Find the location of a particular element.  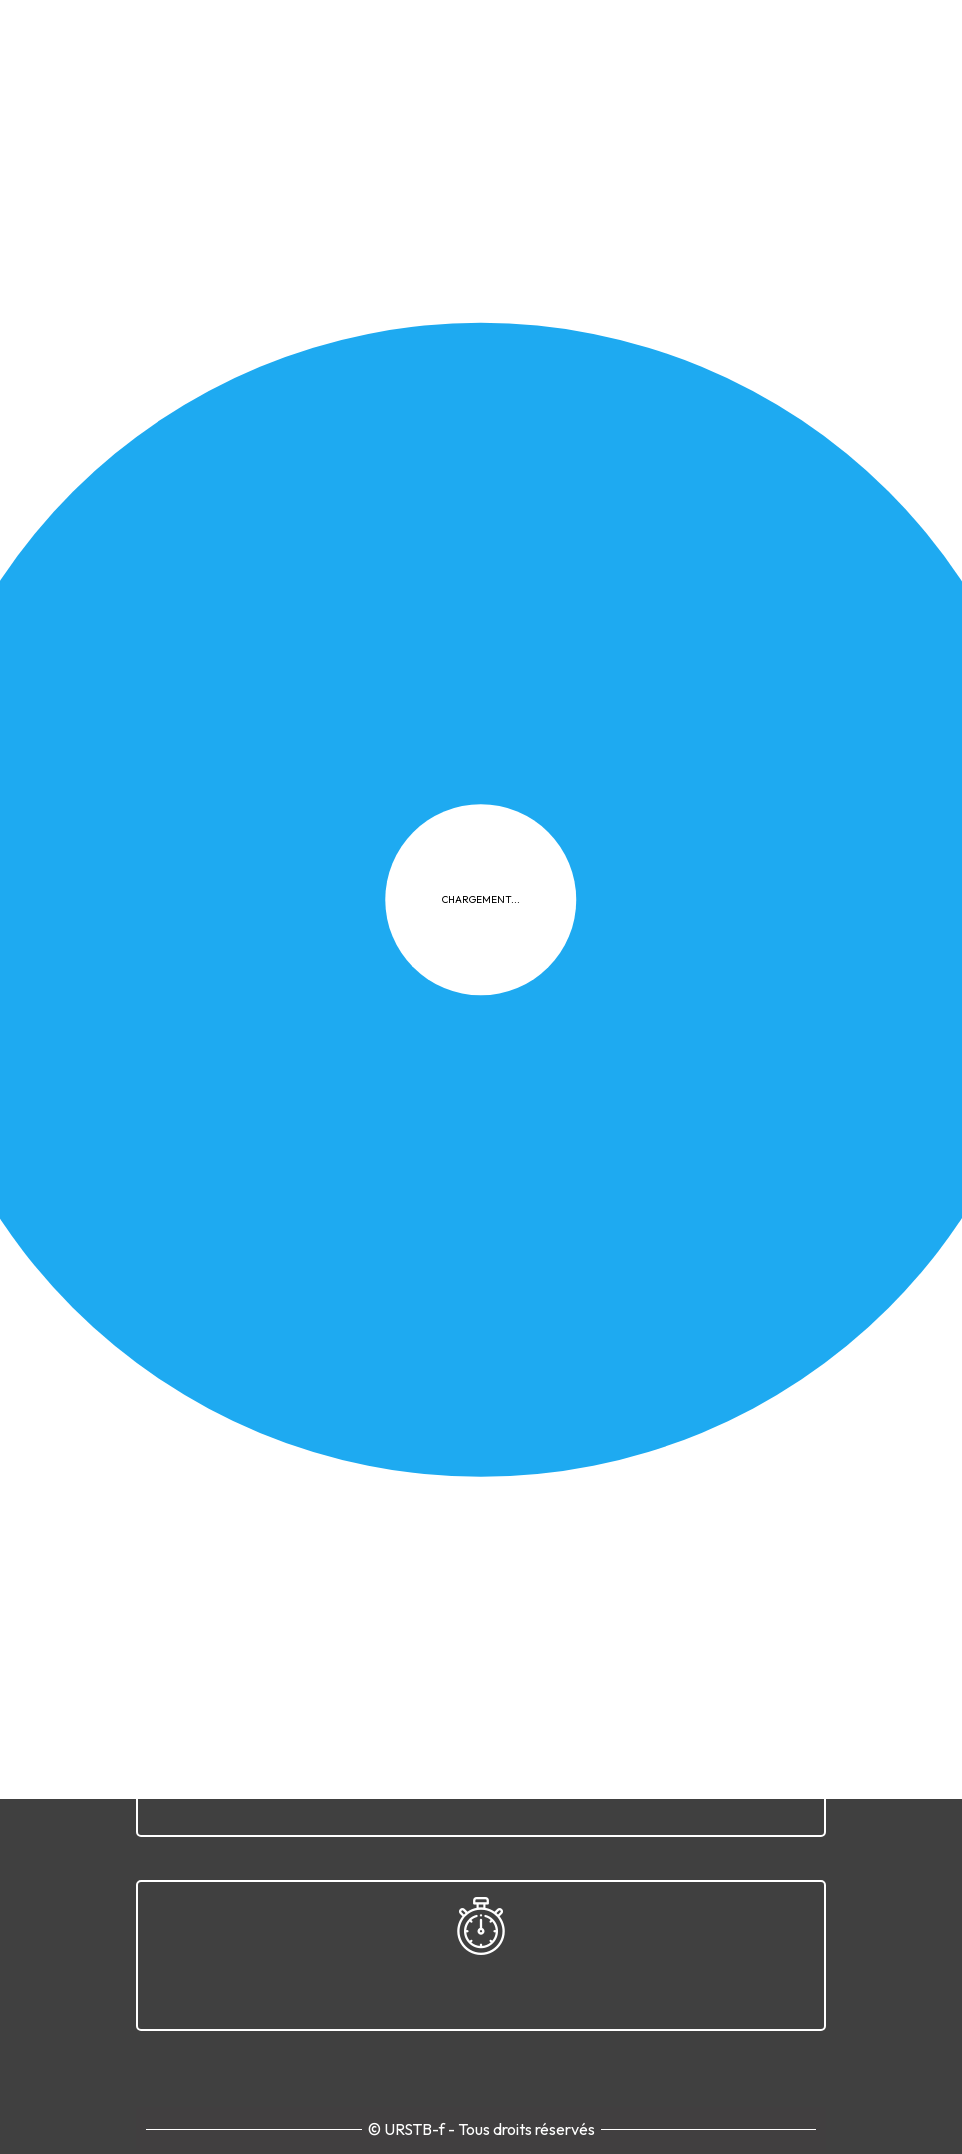

Confidentialité is located at coordinates (422, 1134).